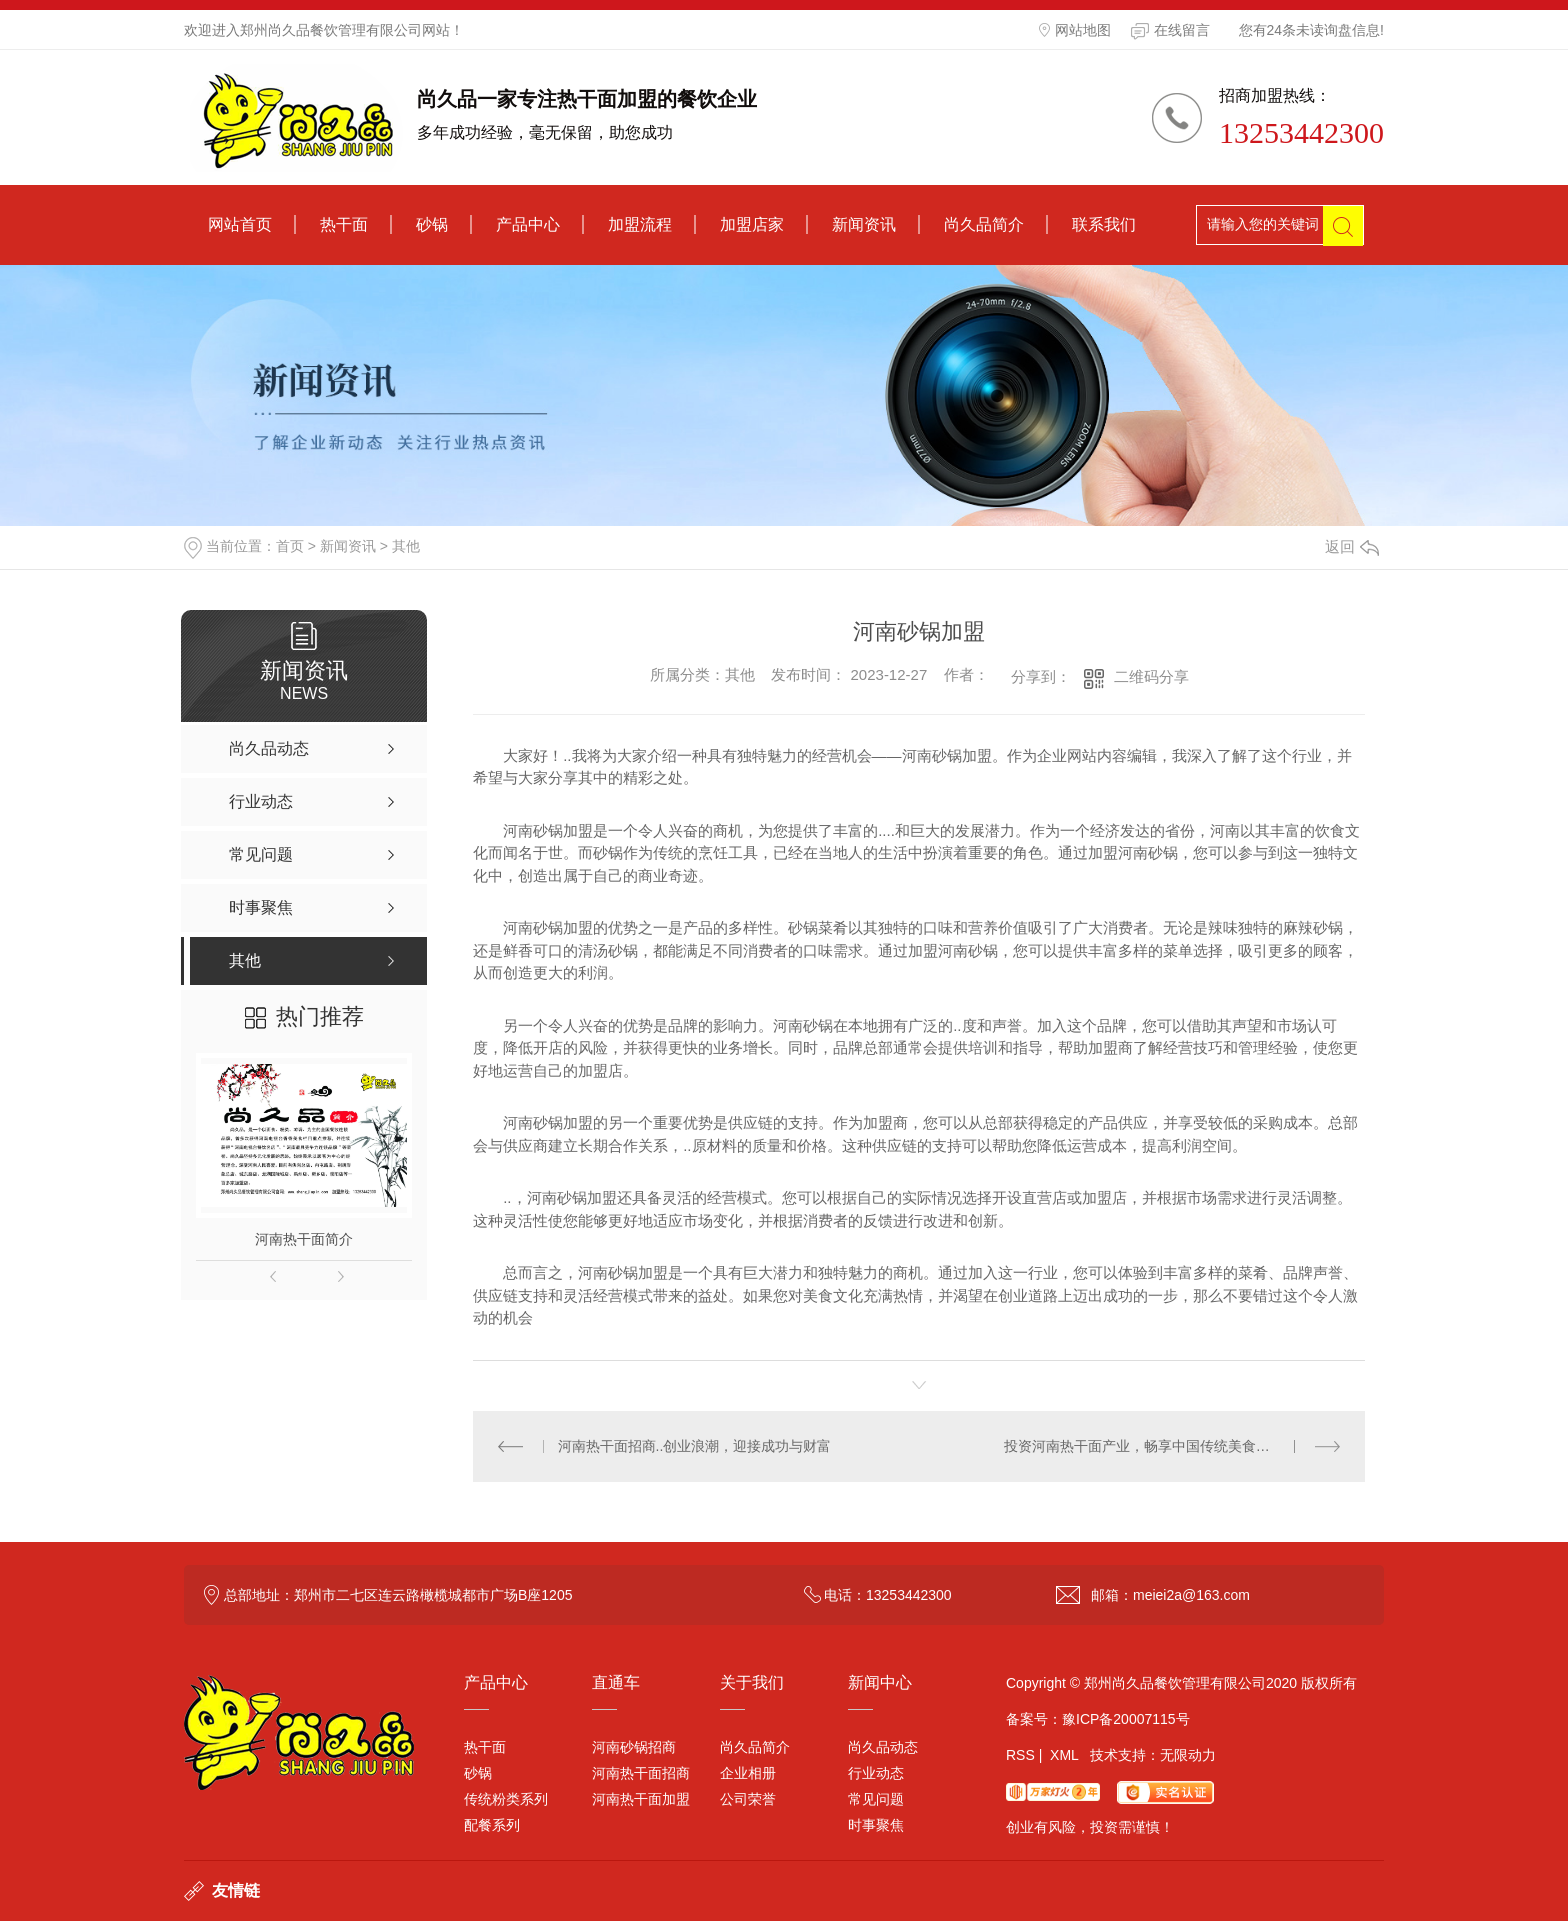  I want to click on 时事聚焦, so click(876, 1825).